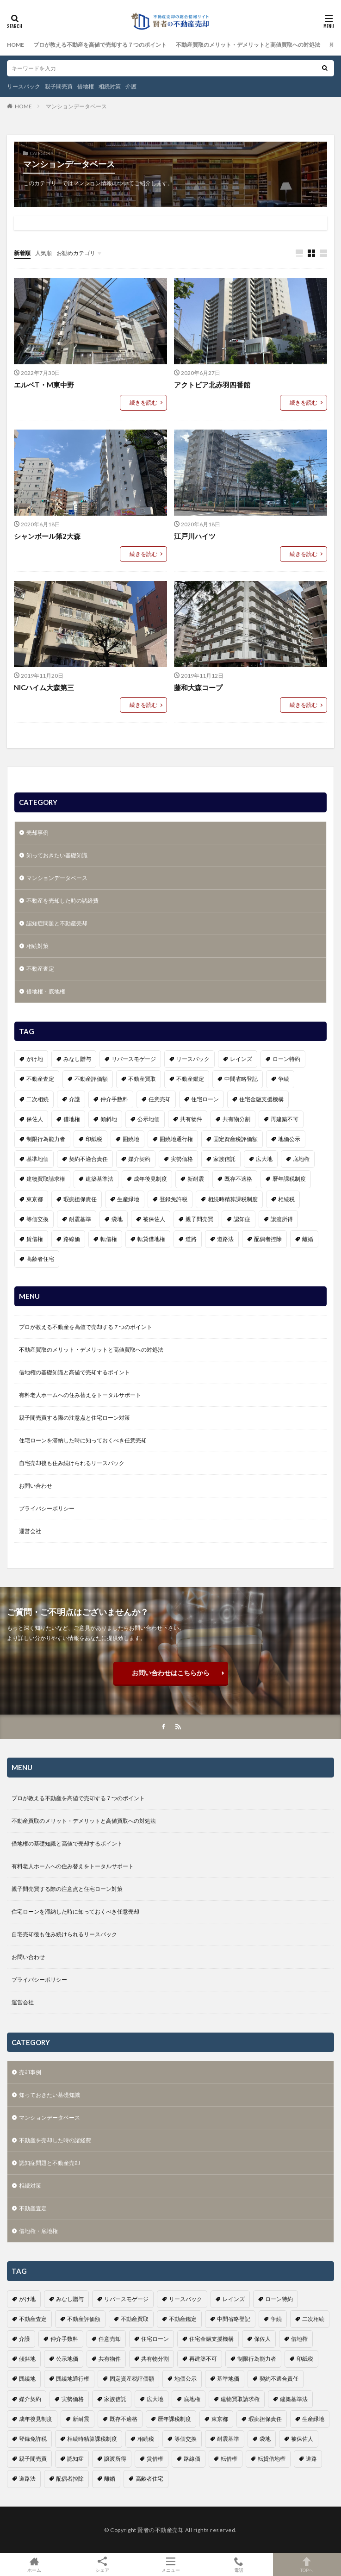  Describe the element at coordinates (282, 1219) in the screenshot. I see `譲渡所得 [譲渡所得 (2個の項目)]` at that location.